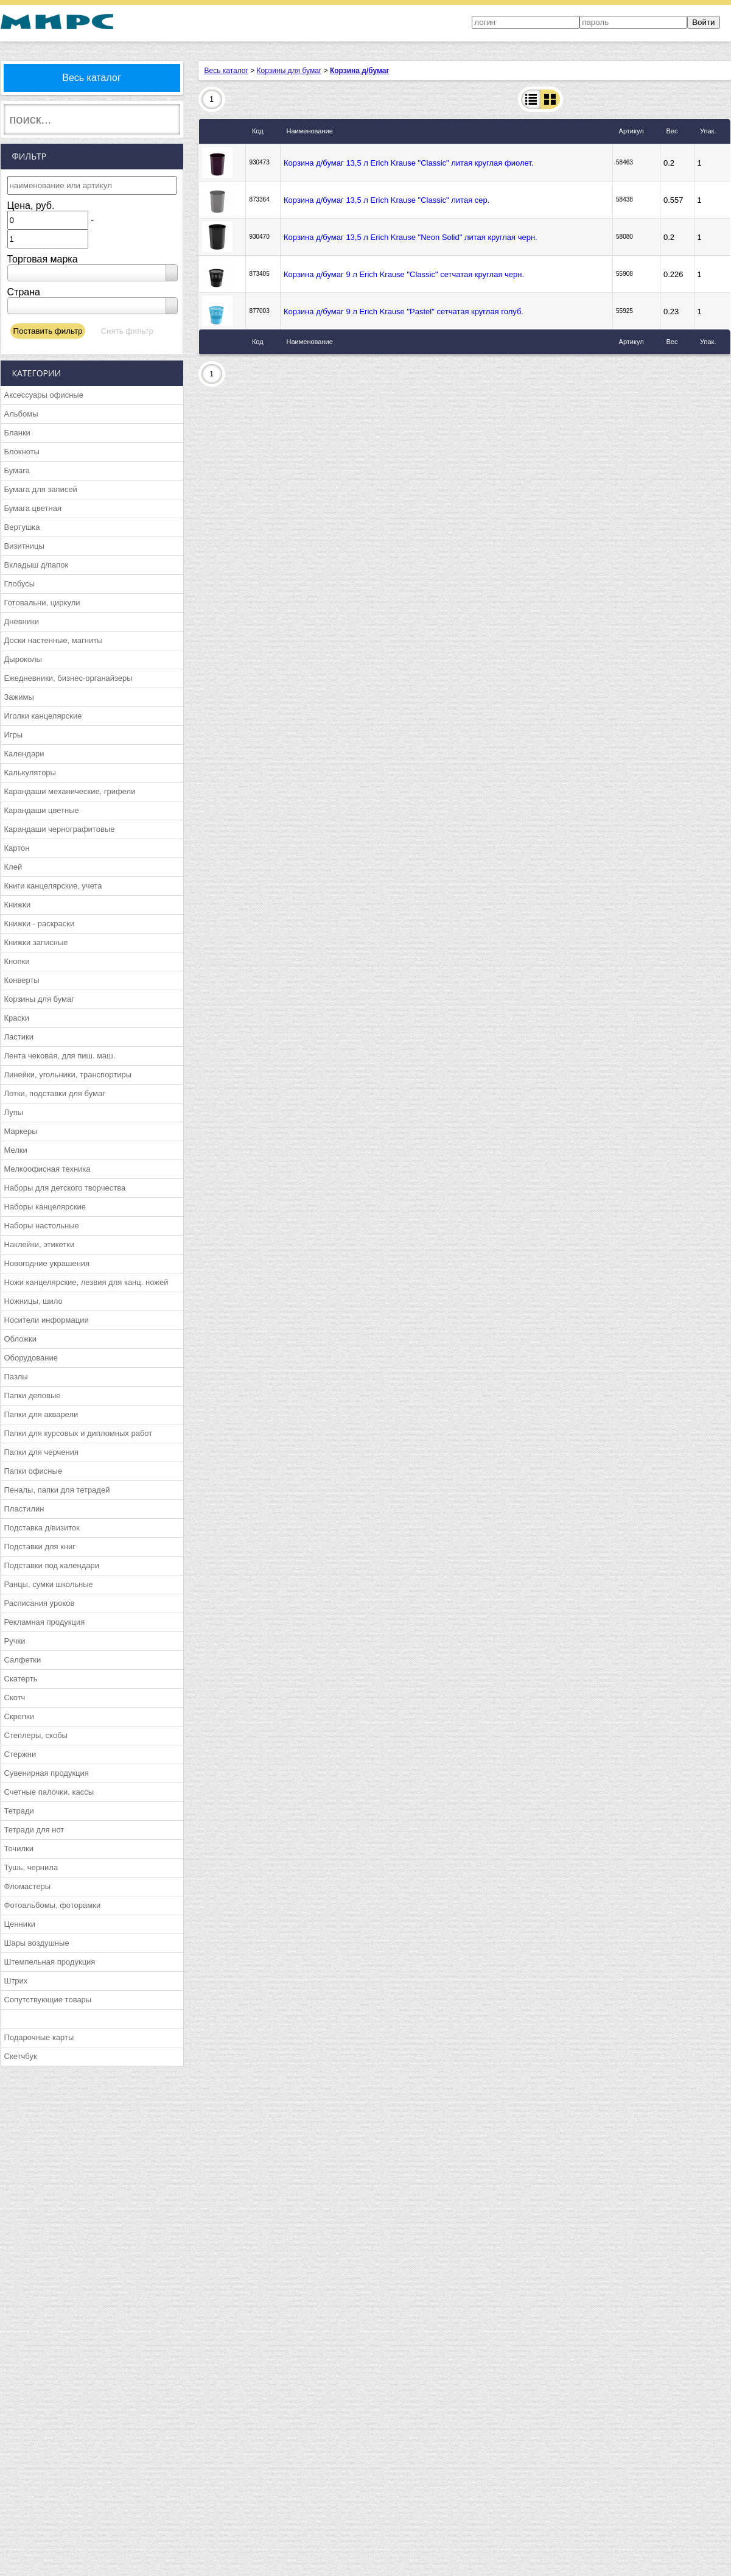 This screenshot has width=731, height=2576. What do you see at coordinates (40, 1546) in the screenshot?
I see `Подставки для книг` at bounding box center [40, 1546].